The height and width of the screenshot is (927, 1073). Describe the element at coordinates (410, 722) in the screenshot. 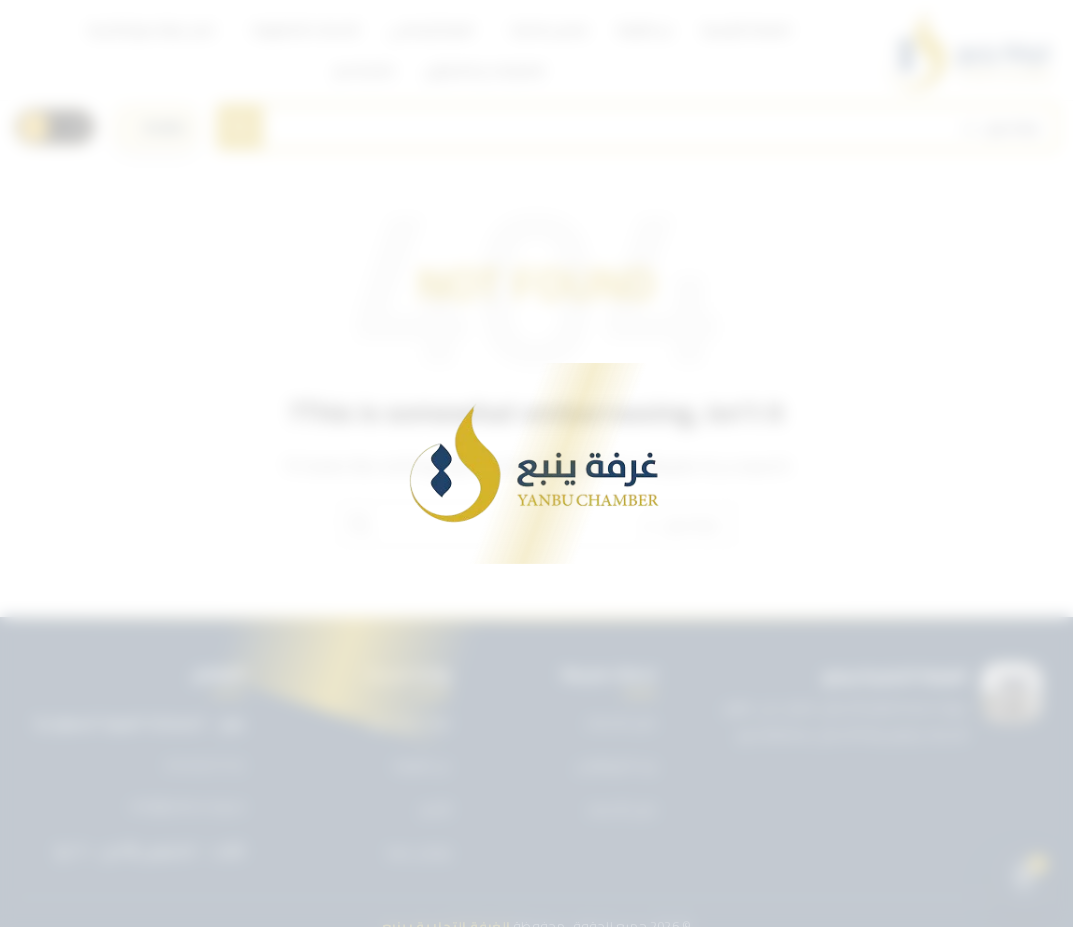

I see `تويتر غرفة ينبع` at that location.